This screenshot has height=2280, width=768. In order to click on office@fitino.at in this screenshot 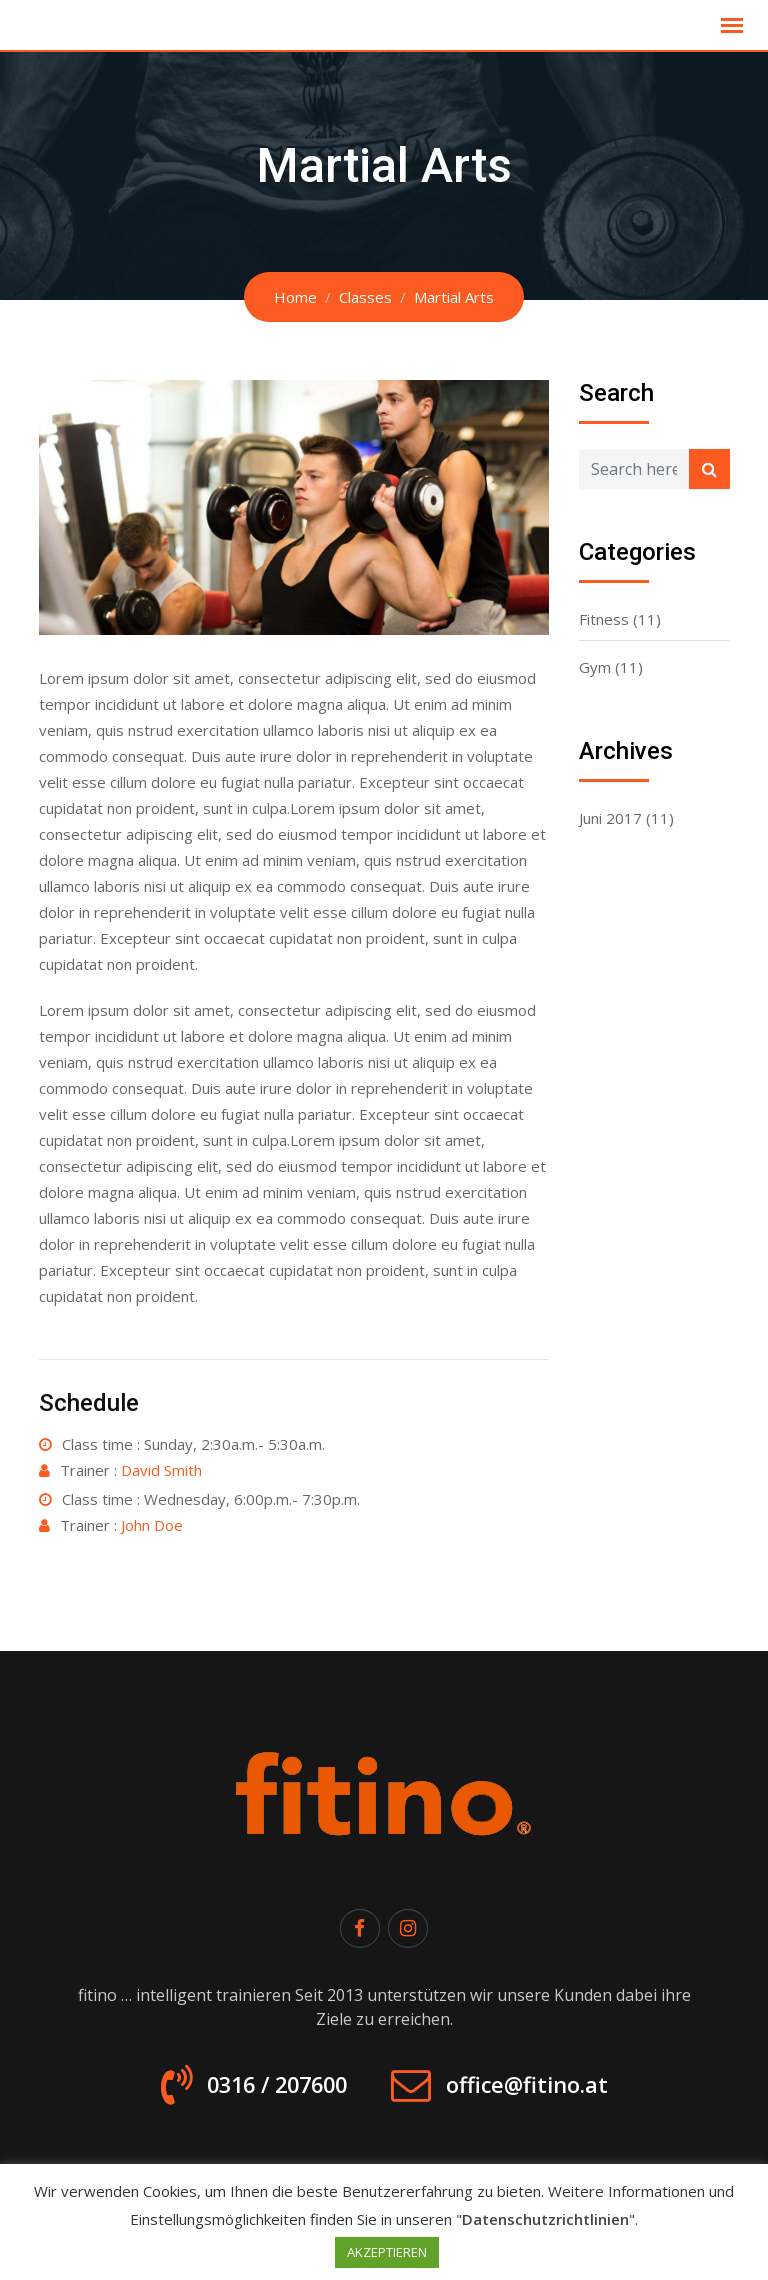, I will do `click(538, 2090)`.